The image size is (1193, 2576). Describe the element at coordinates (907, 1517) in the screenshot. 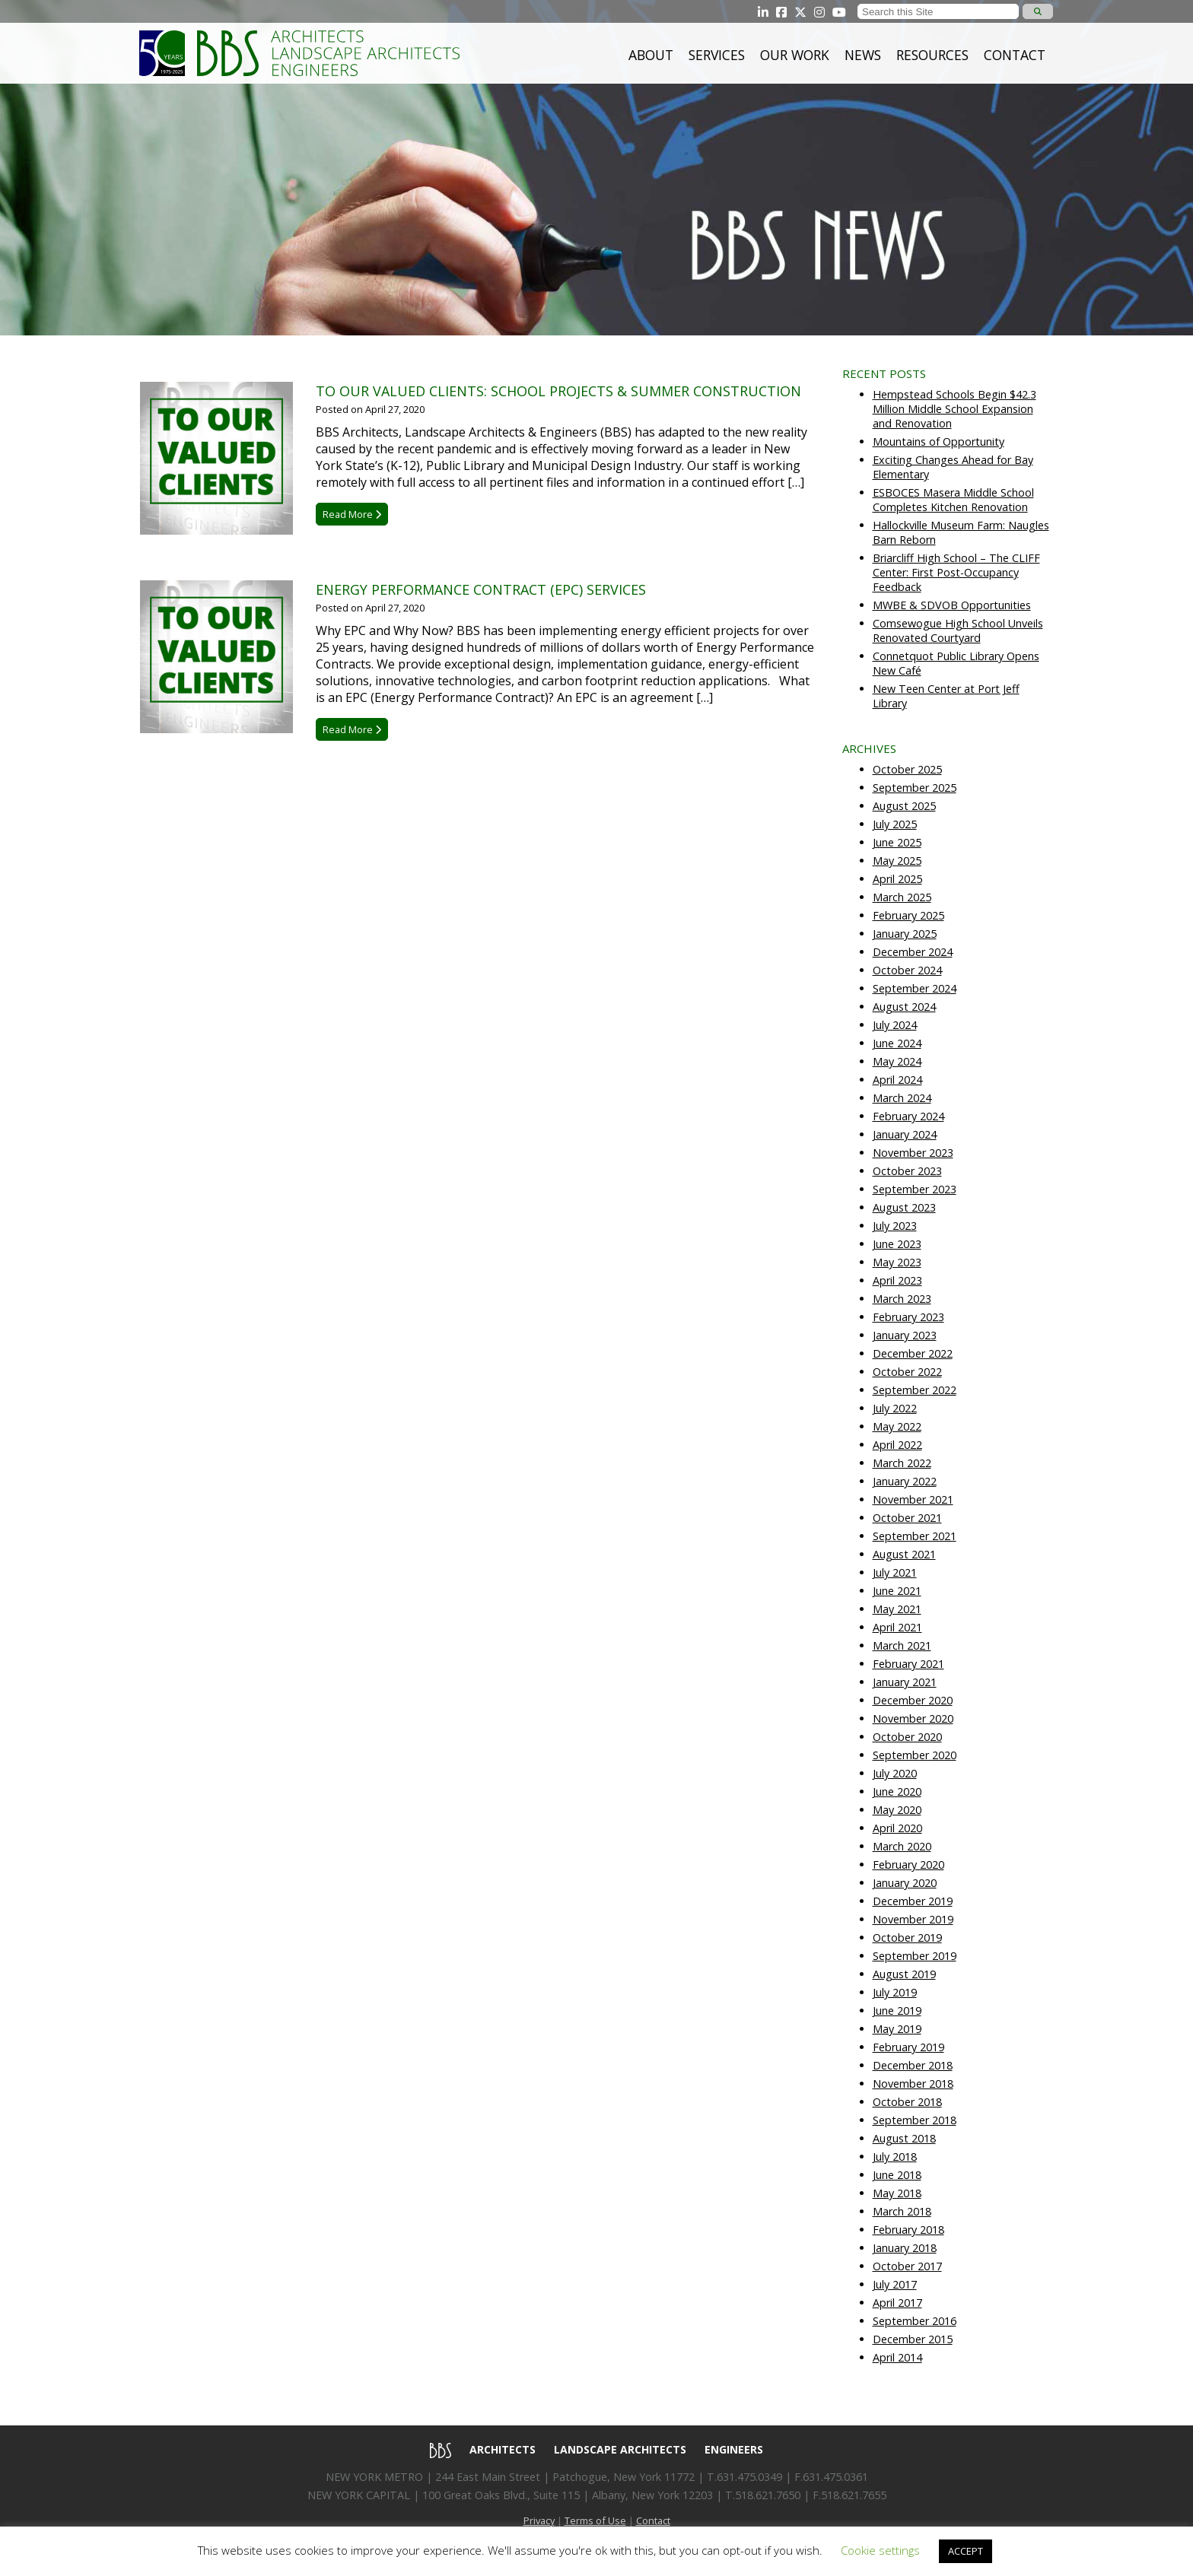

I see `October 2021` at that location.